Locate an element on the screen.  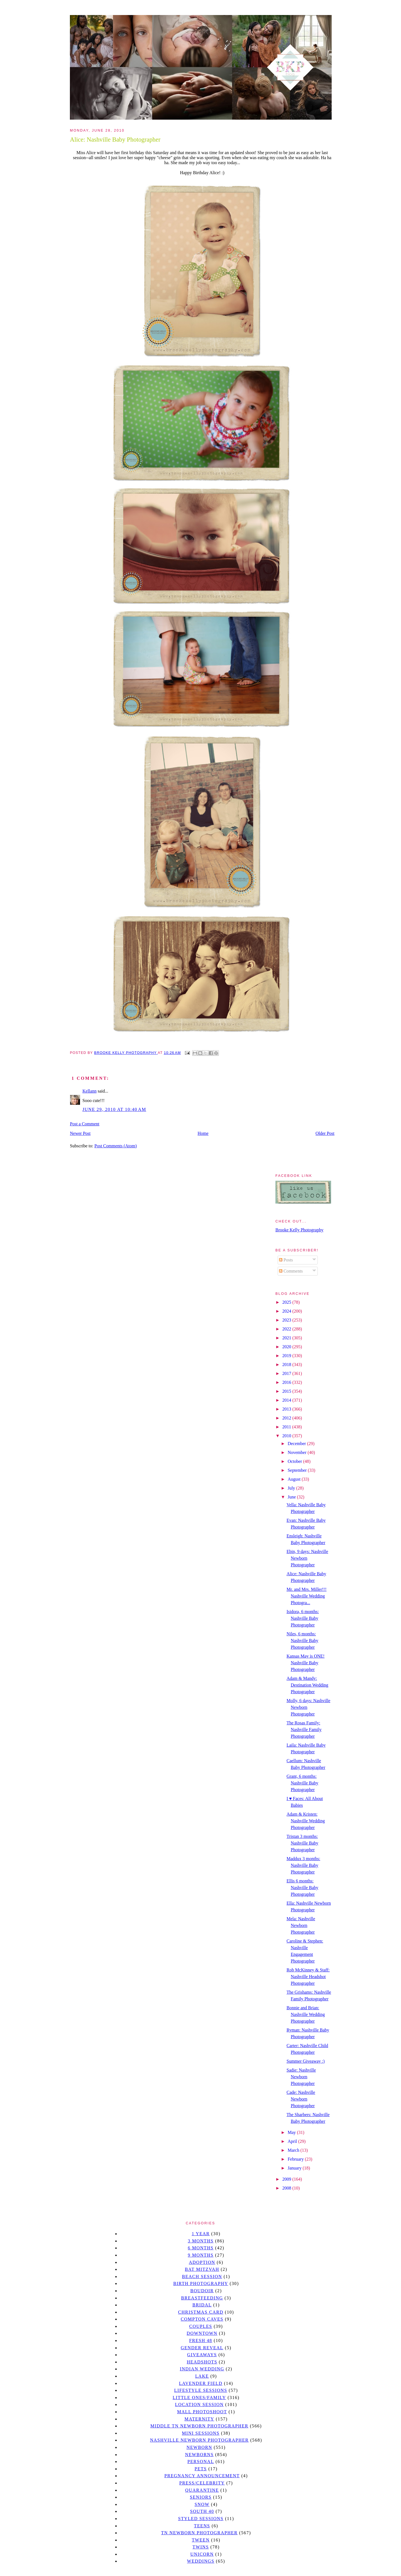
teens is located at coordinates (202, 2525).